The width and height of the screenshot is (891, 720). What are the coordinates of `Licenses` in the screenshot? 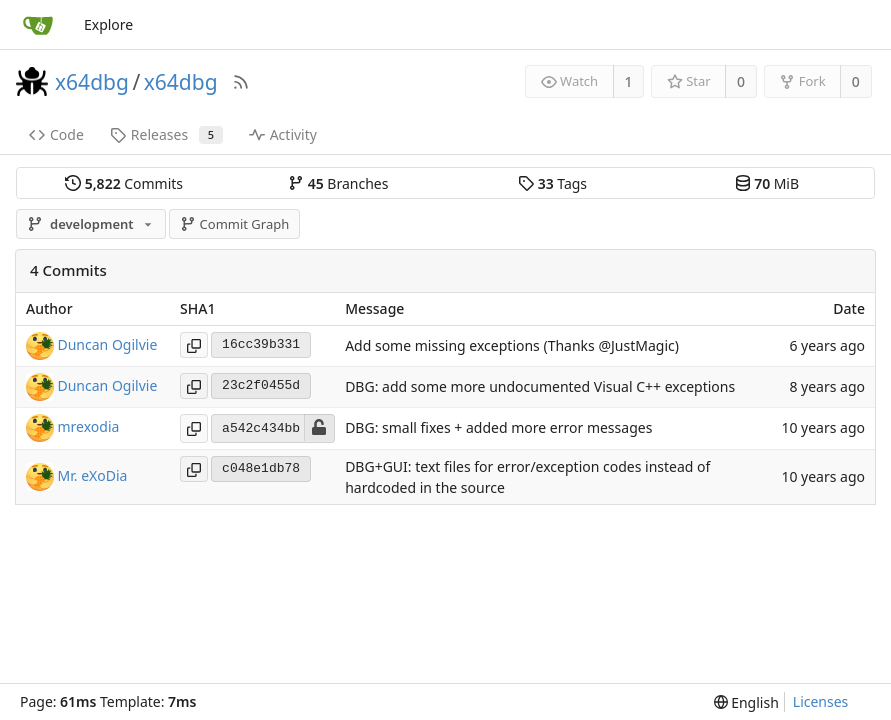 It's located at (821, 701).